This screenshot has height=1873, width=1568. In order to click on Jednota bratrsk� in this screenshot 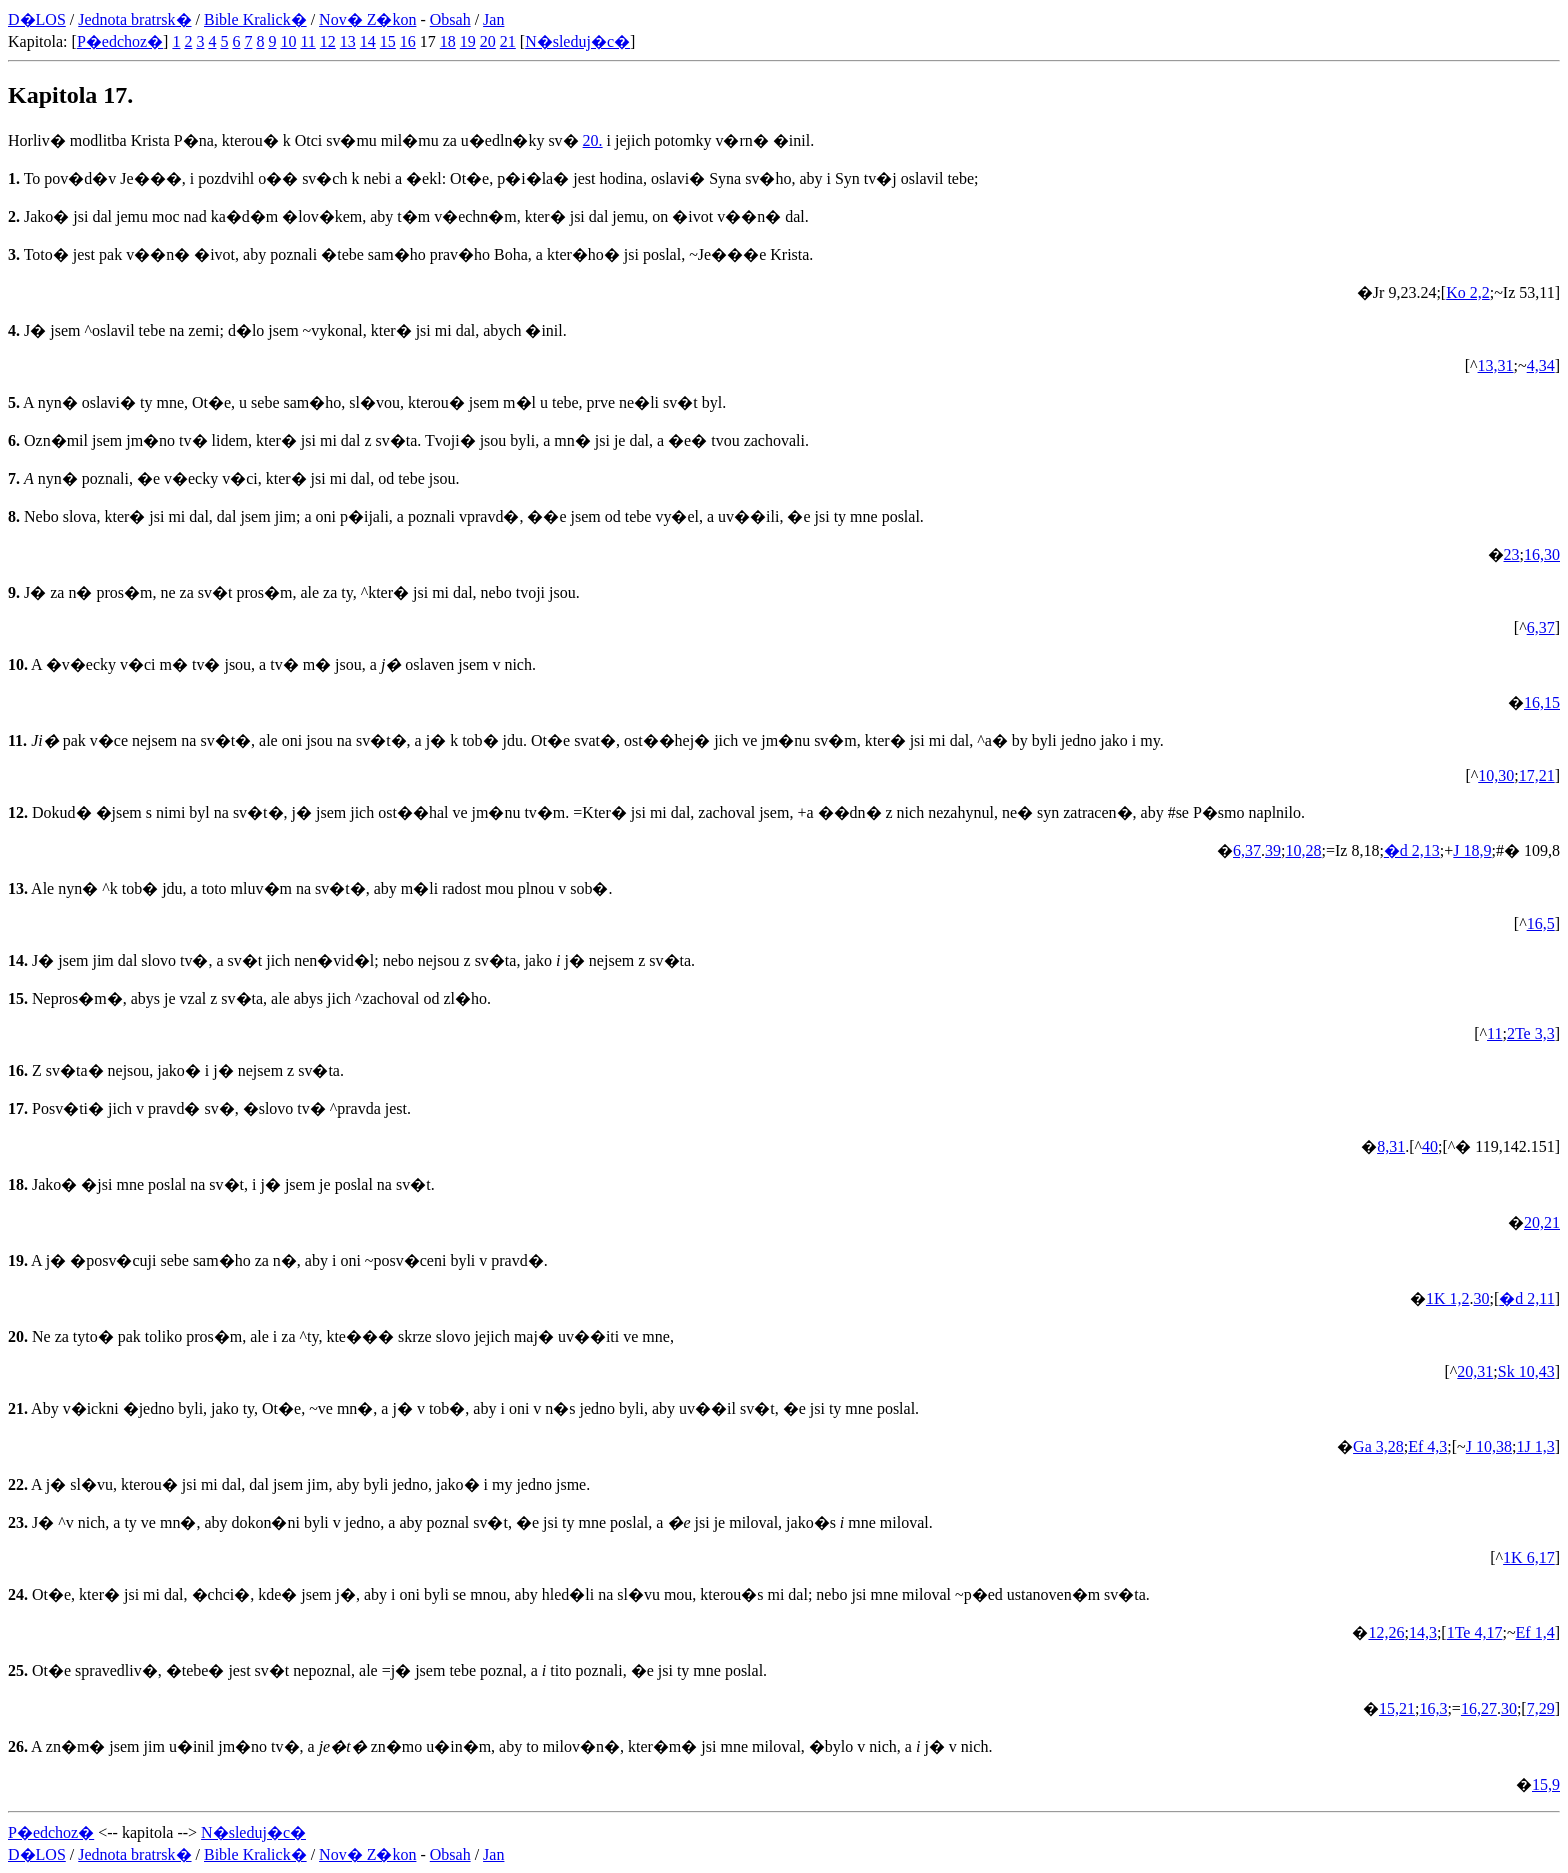, I will do `click(134, 19)`.